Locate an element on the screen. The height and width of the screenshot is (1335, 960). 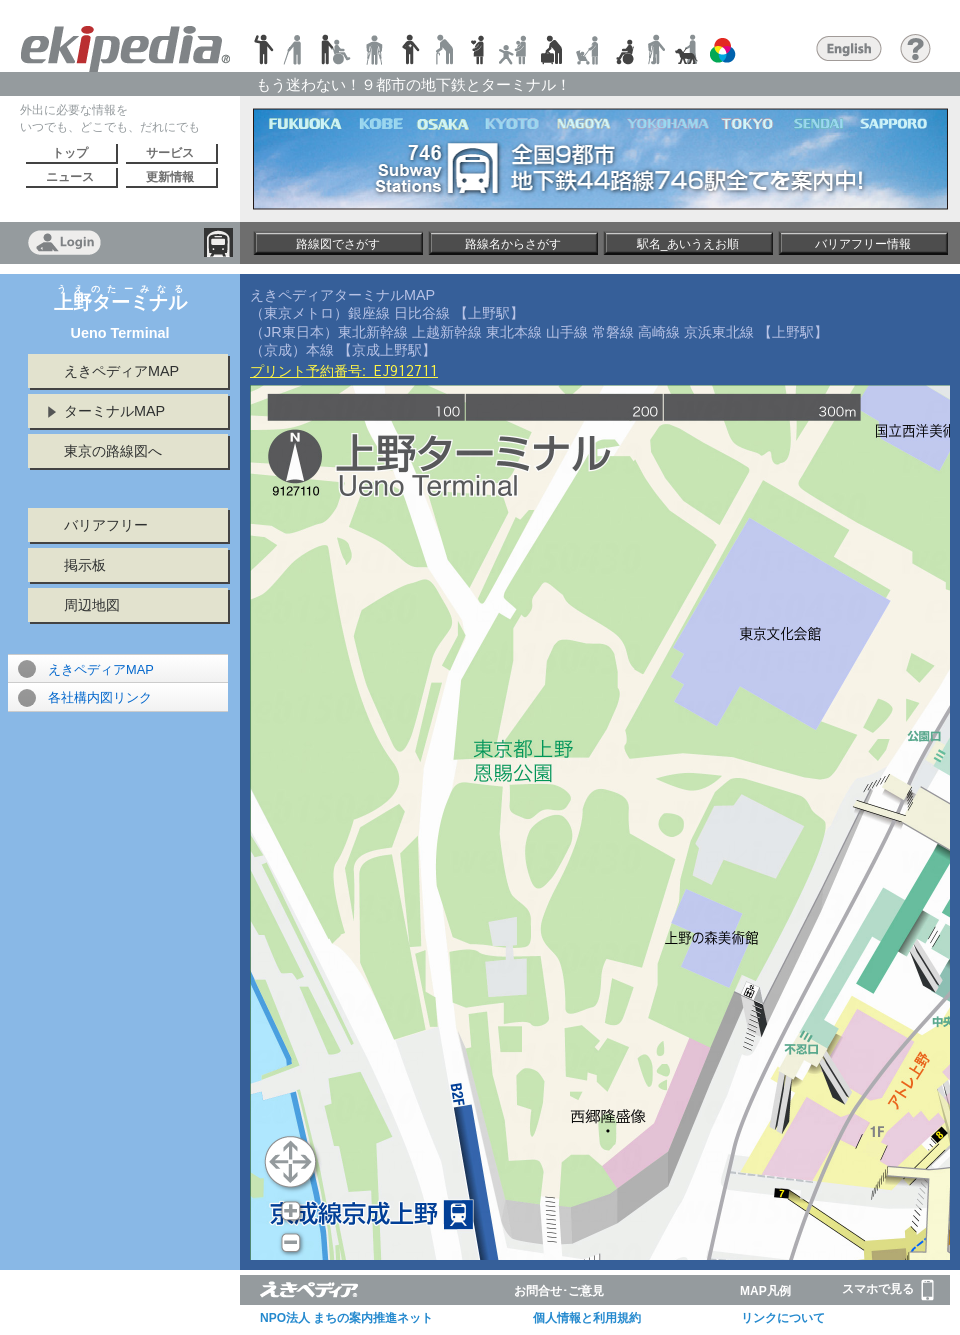
駅名_あいうえお順 is located at coordinates (688, 244).